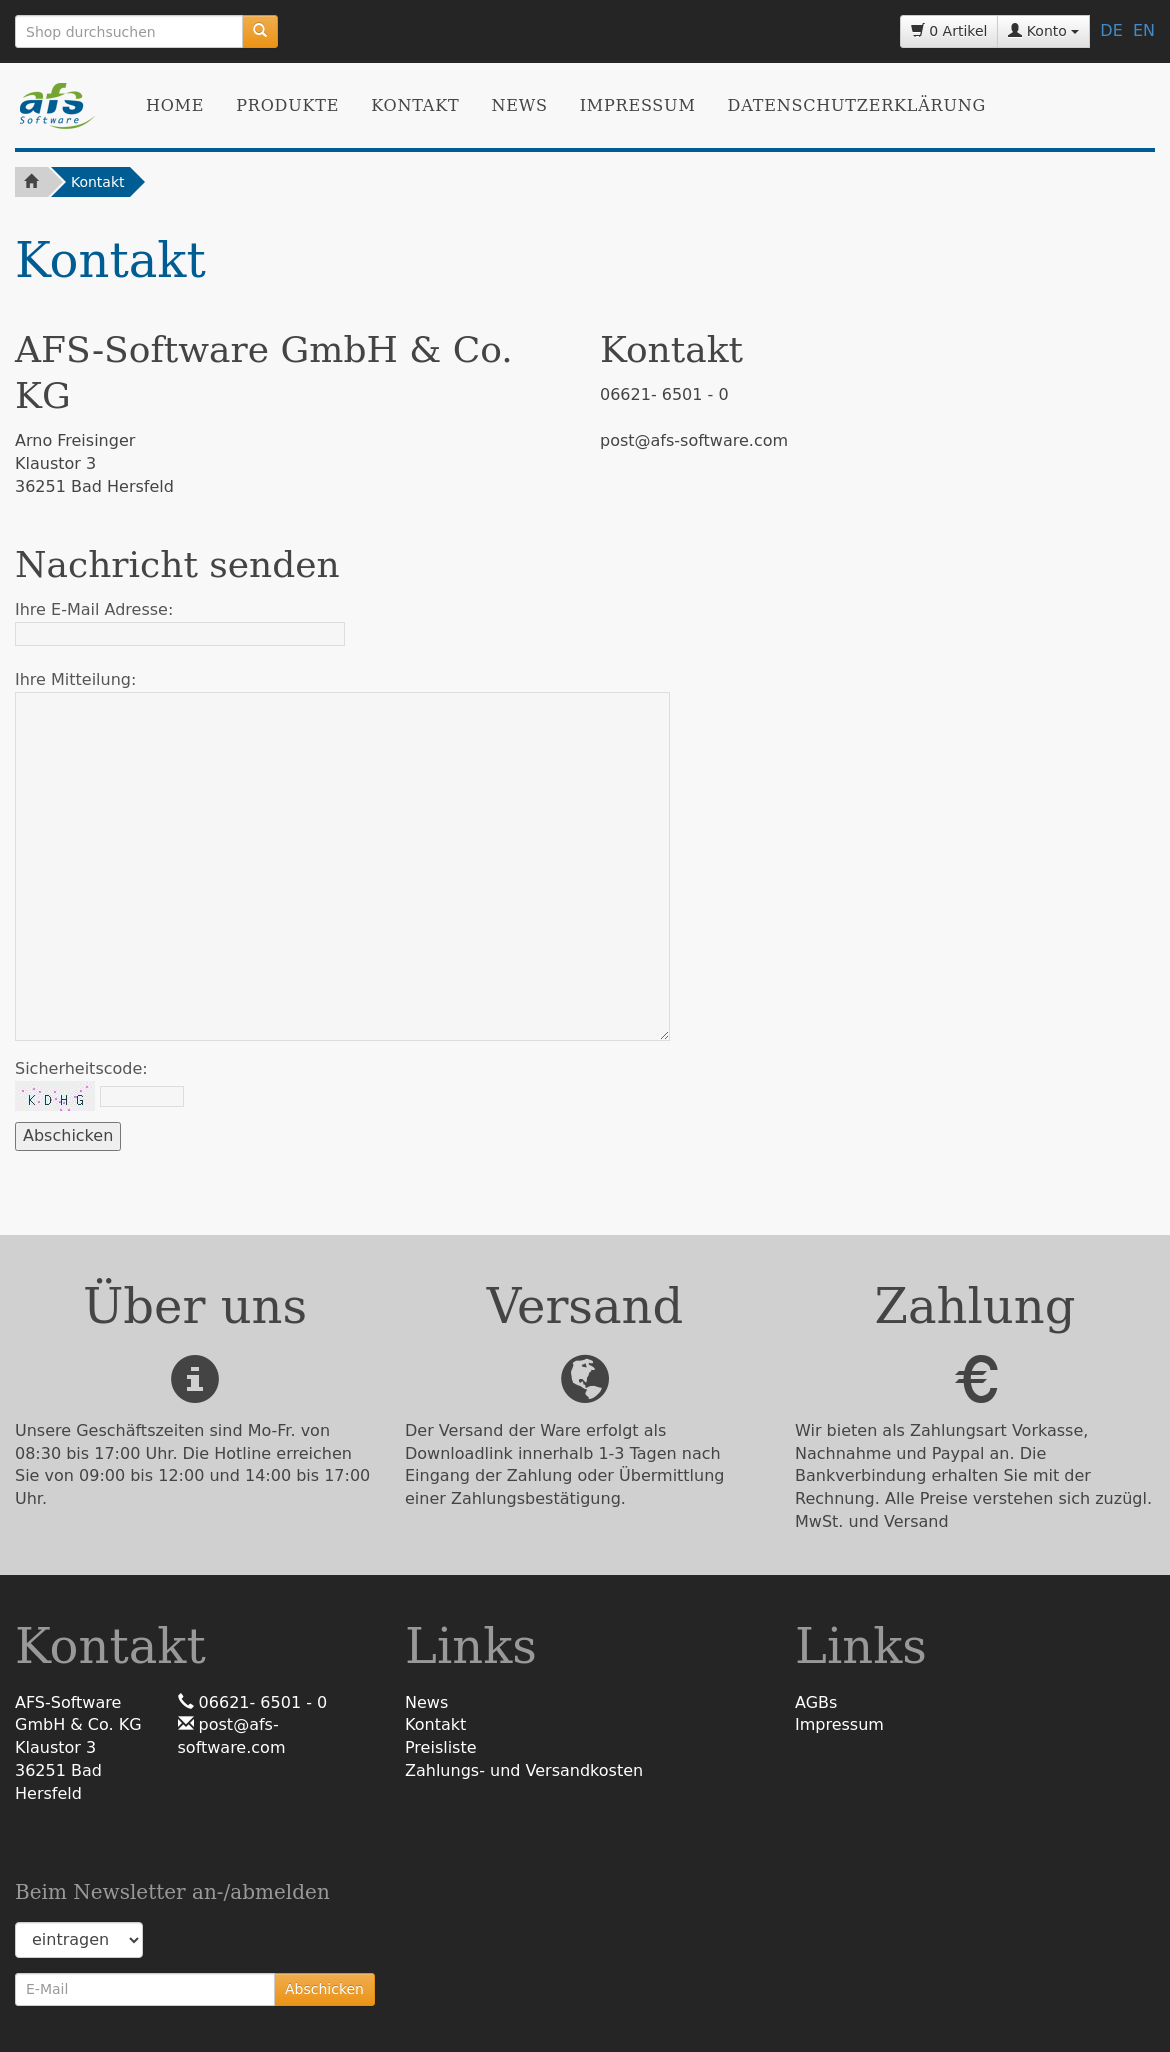 The height and width of the screenshot is (2052, 1170). Describe the element at coordinates (524, 1770) in the screenshot. I see `Zahlungs- und Versandkosten` at that location.